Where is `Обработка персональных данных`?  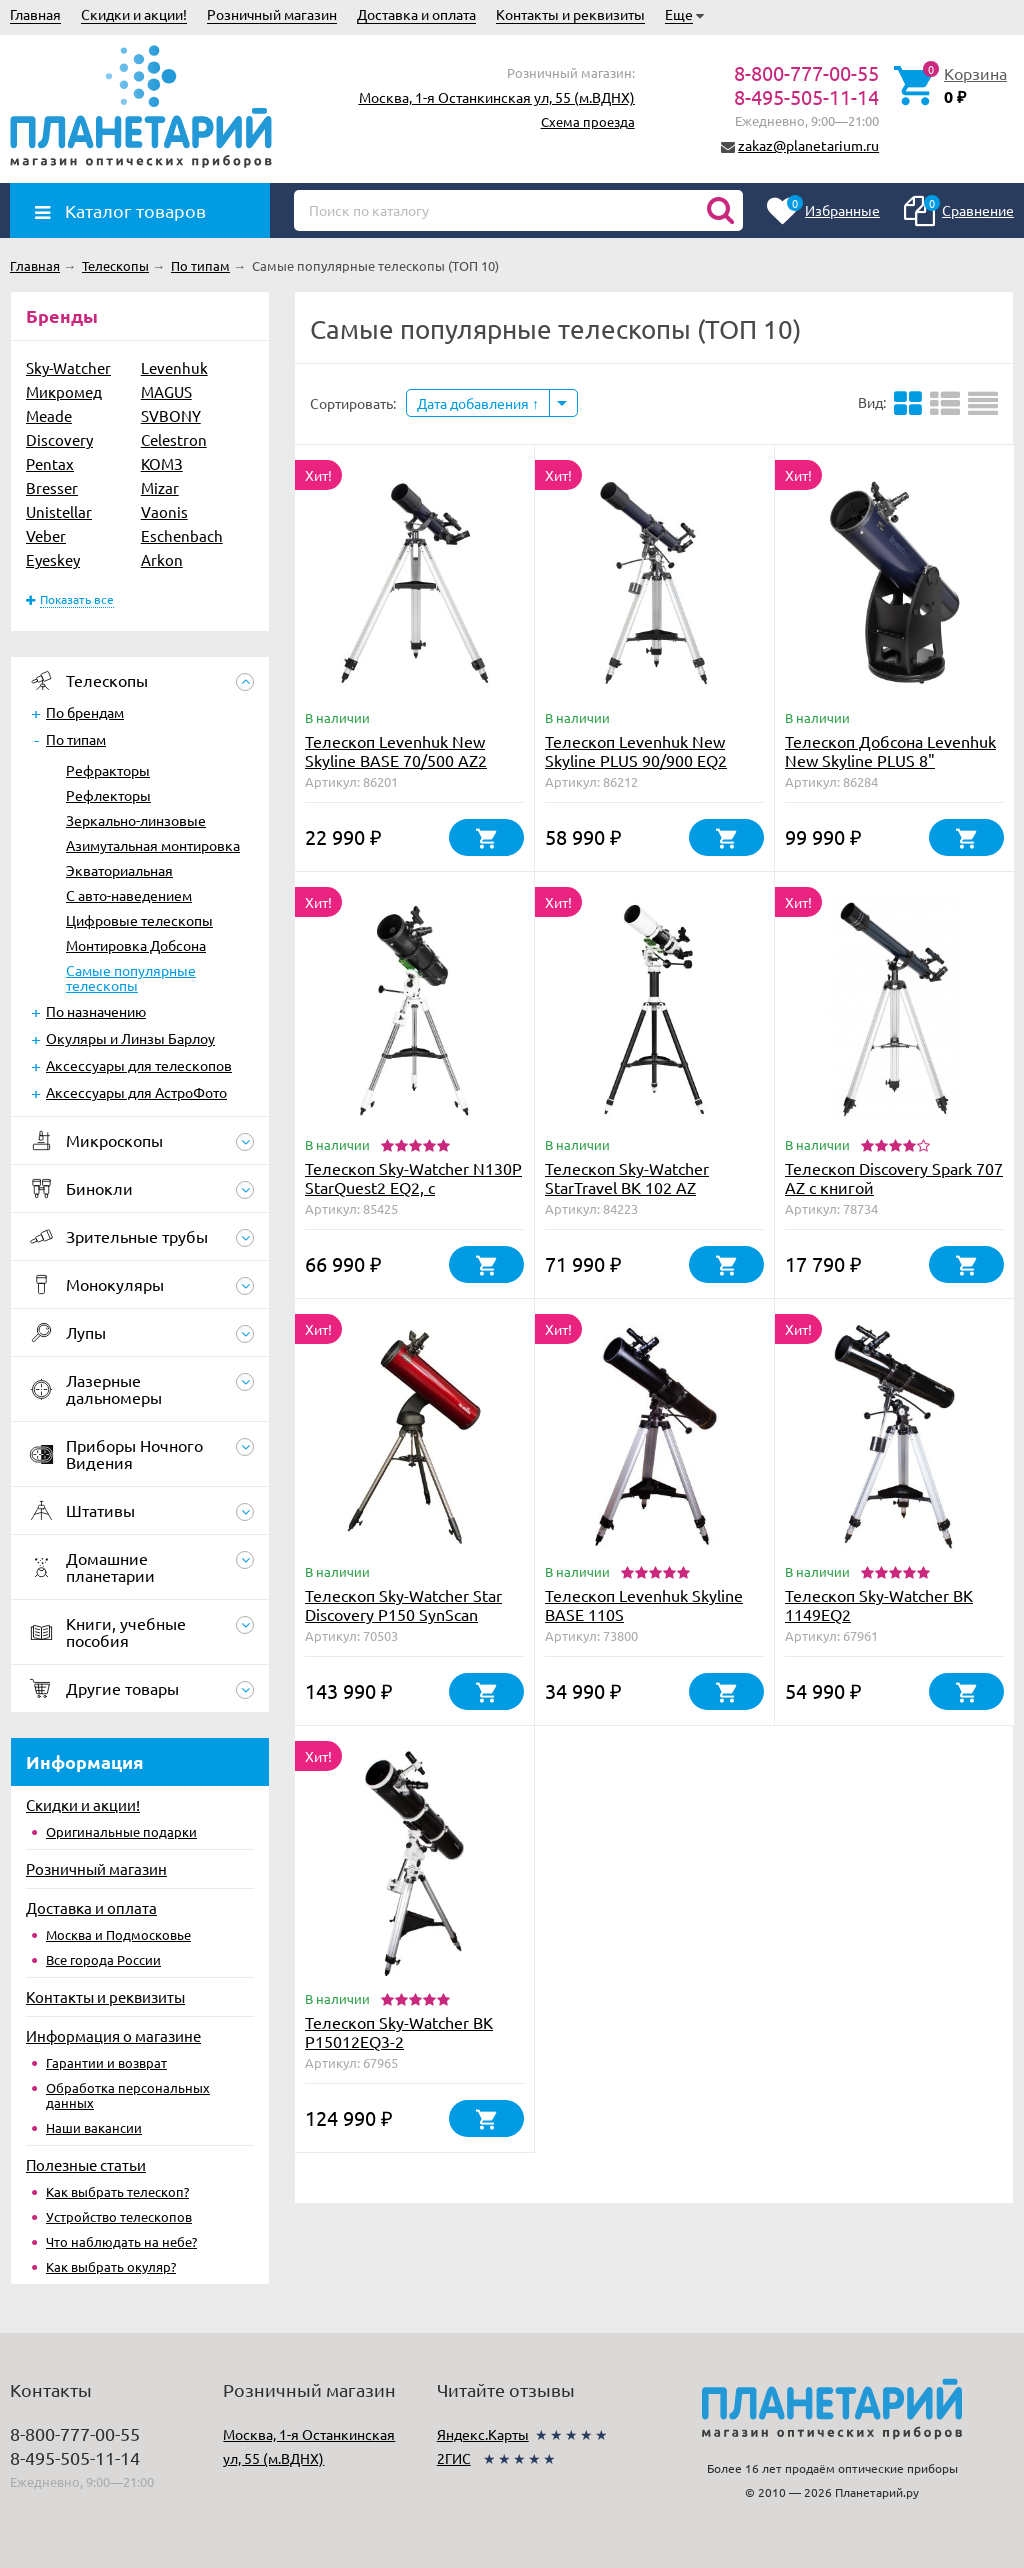
Обработка персональных данных is located at coordinates (128, 2095).